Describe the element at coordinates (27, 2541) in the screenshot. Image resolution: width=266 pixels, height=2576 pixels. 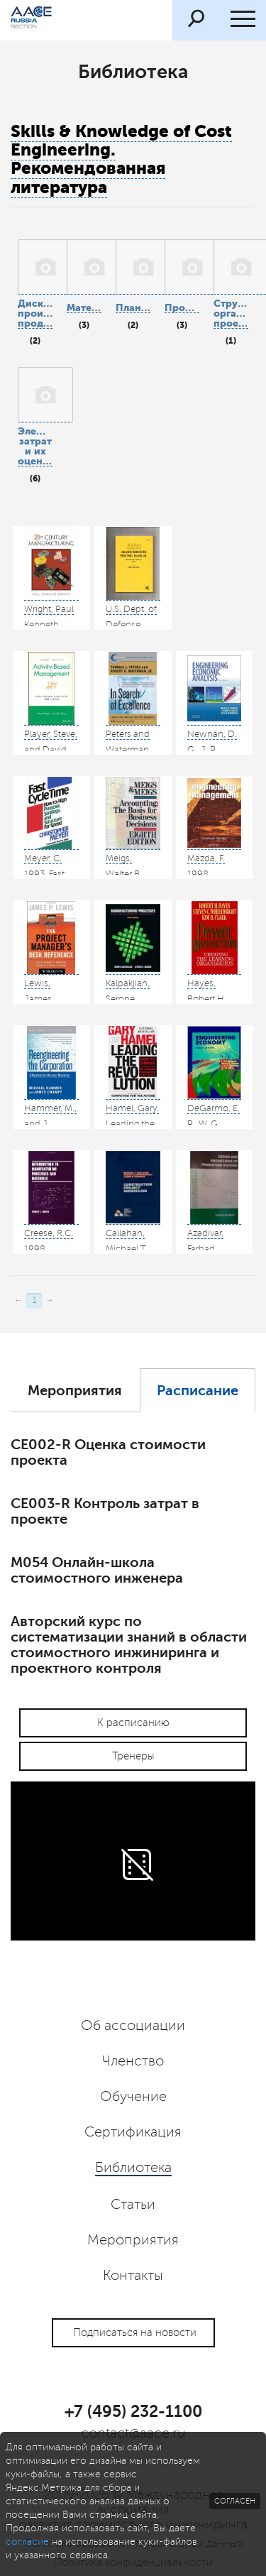
I see `согласие` at that location.